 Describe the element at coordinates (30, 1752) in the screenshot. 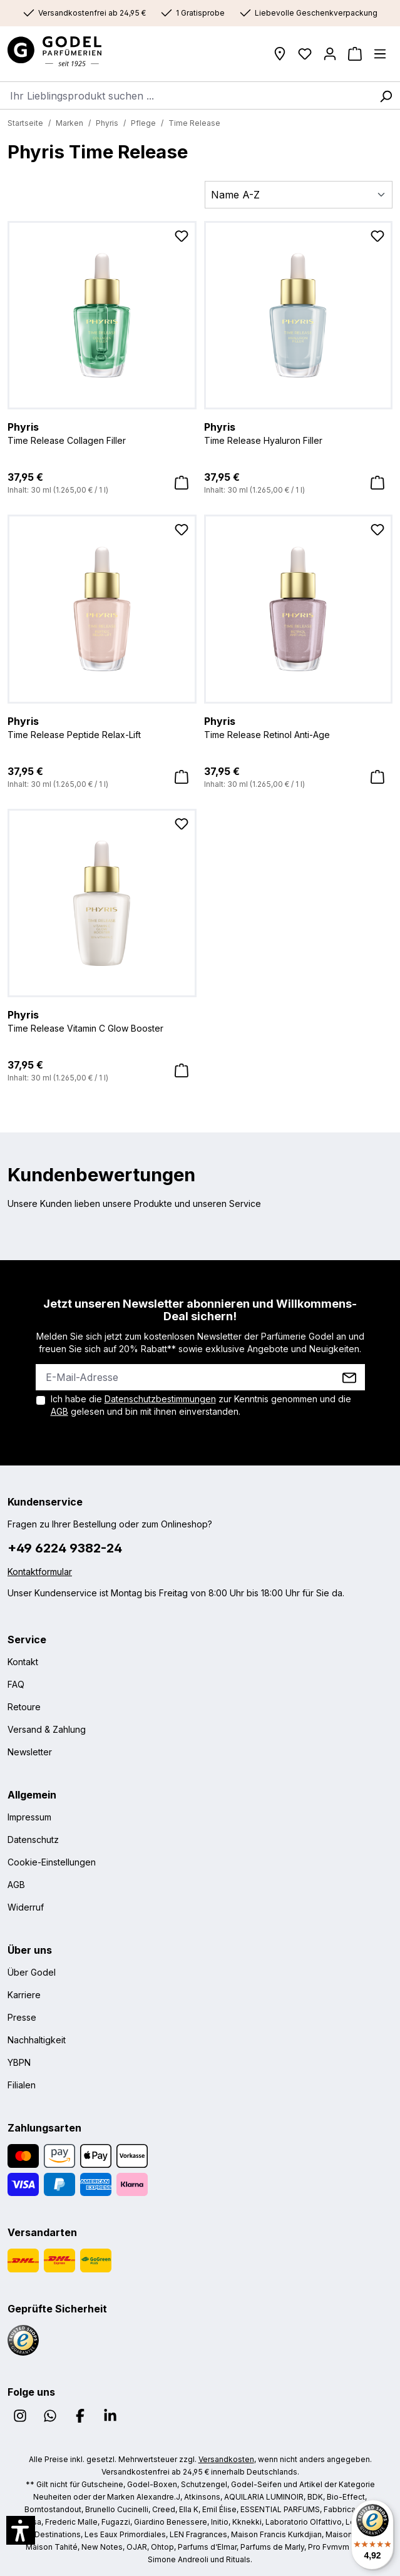

I see `Newsletter` at that location.